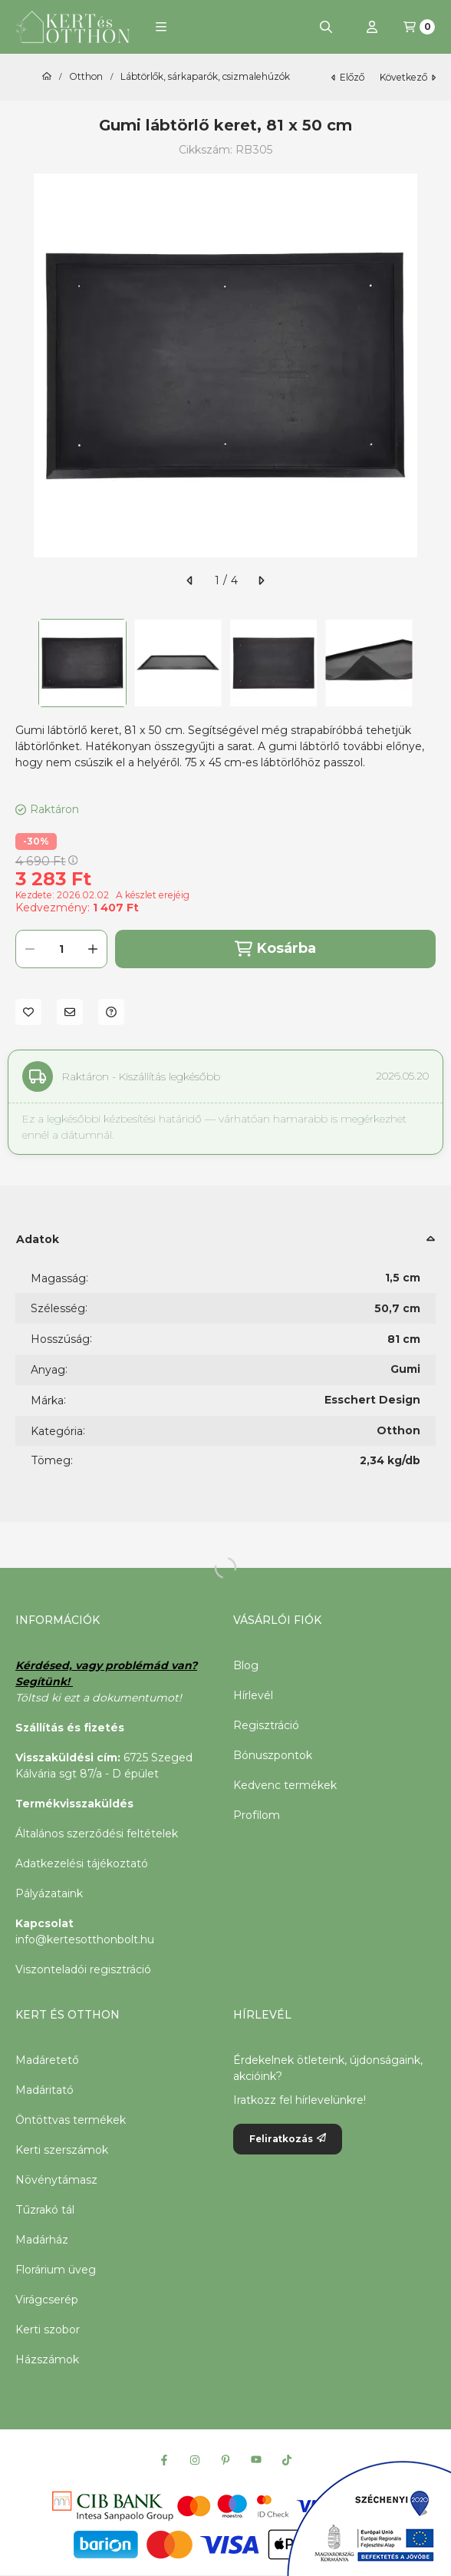 This screenshot has height=2576, width=451. What do you see at coordinates (164, 2460) in the screenshot?
I see `[Facebook]` at bounding box center [164, 2460].